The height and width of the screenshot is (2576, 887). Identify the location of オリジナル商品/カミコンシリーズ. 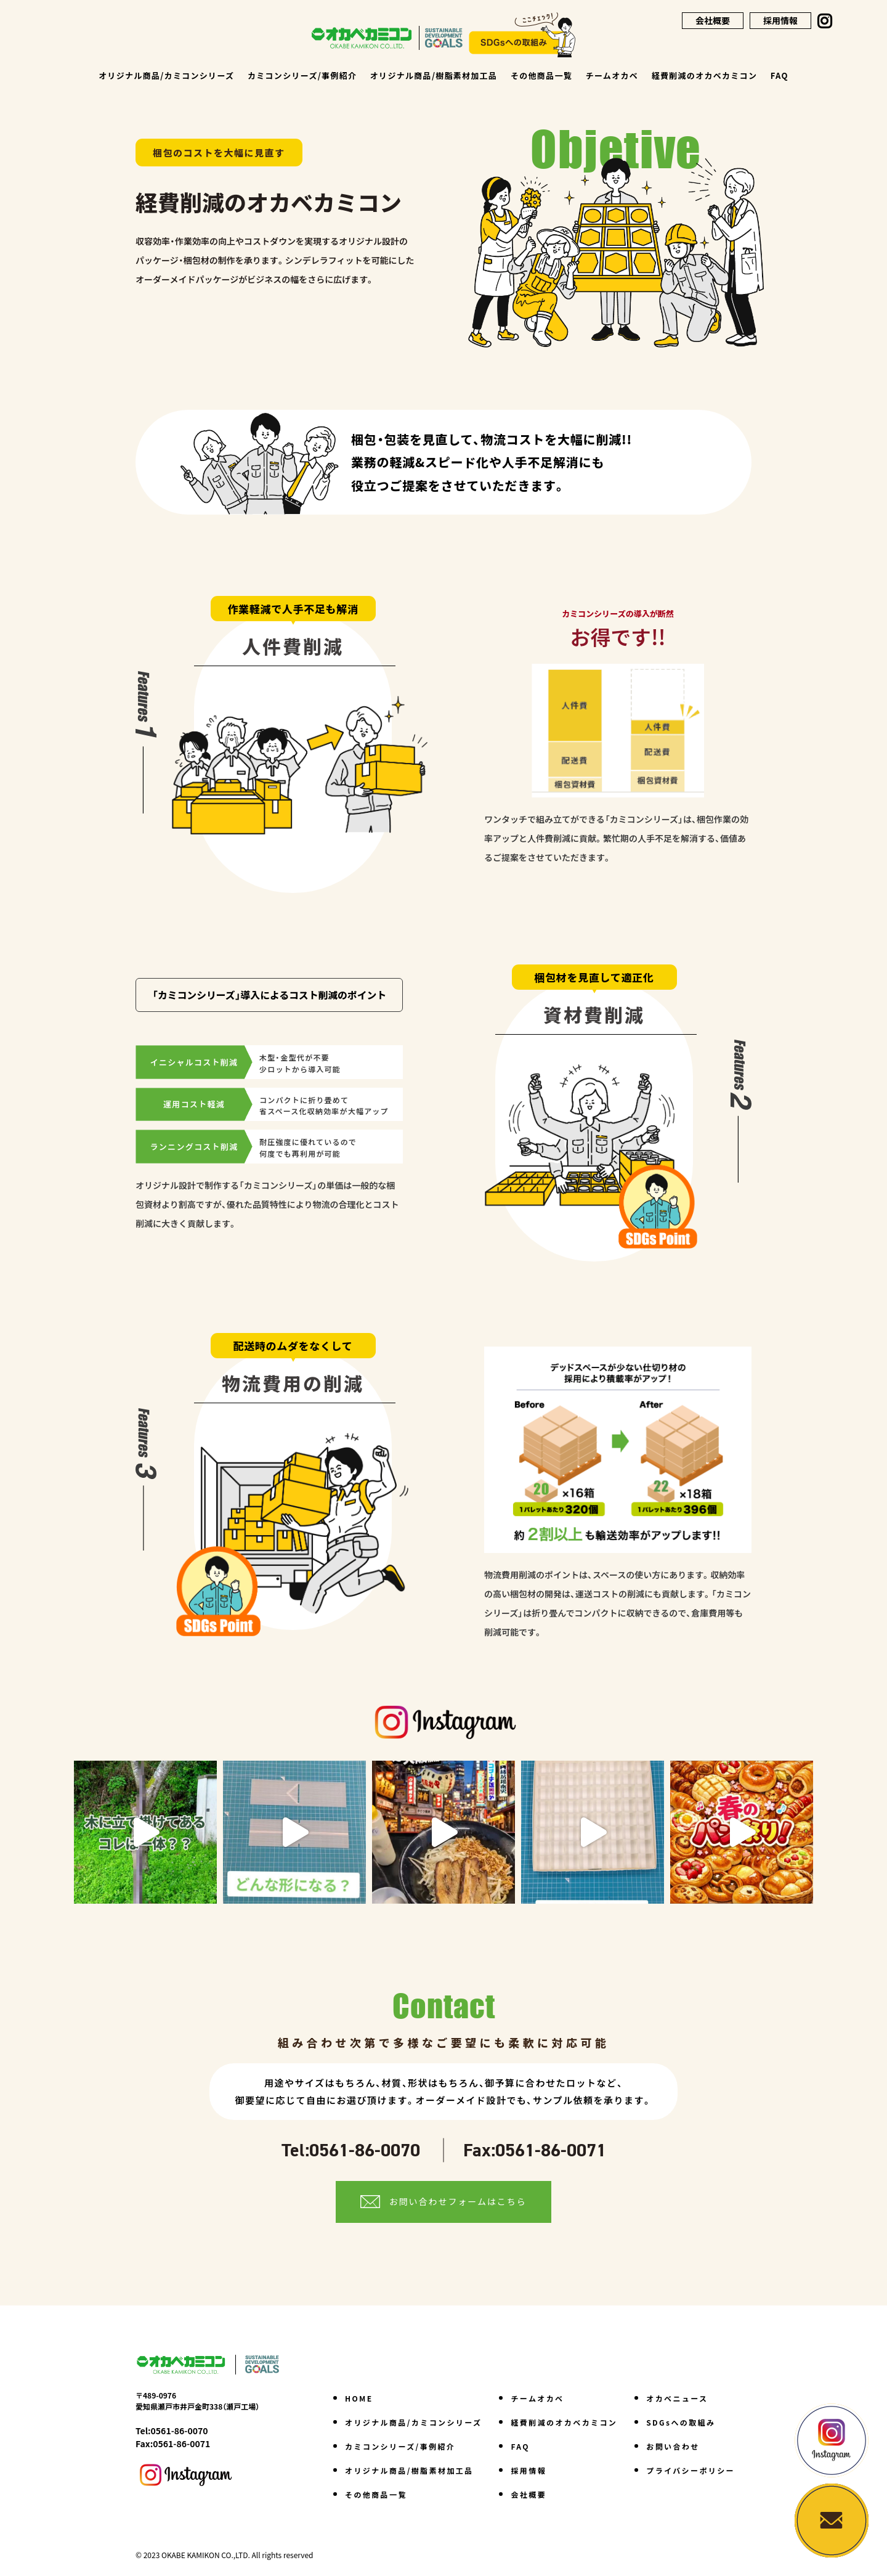
(166, 75).